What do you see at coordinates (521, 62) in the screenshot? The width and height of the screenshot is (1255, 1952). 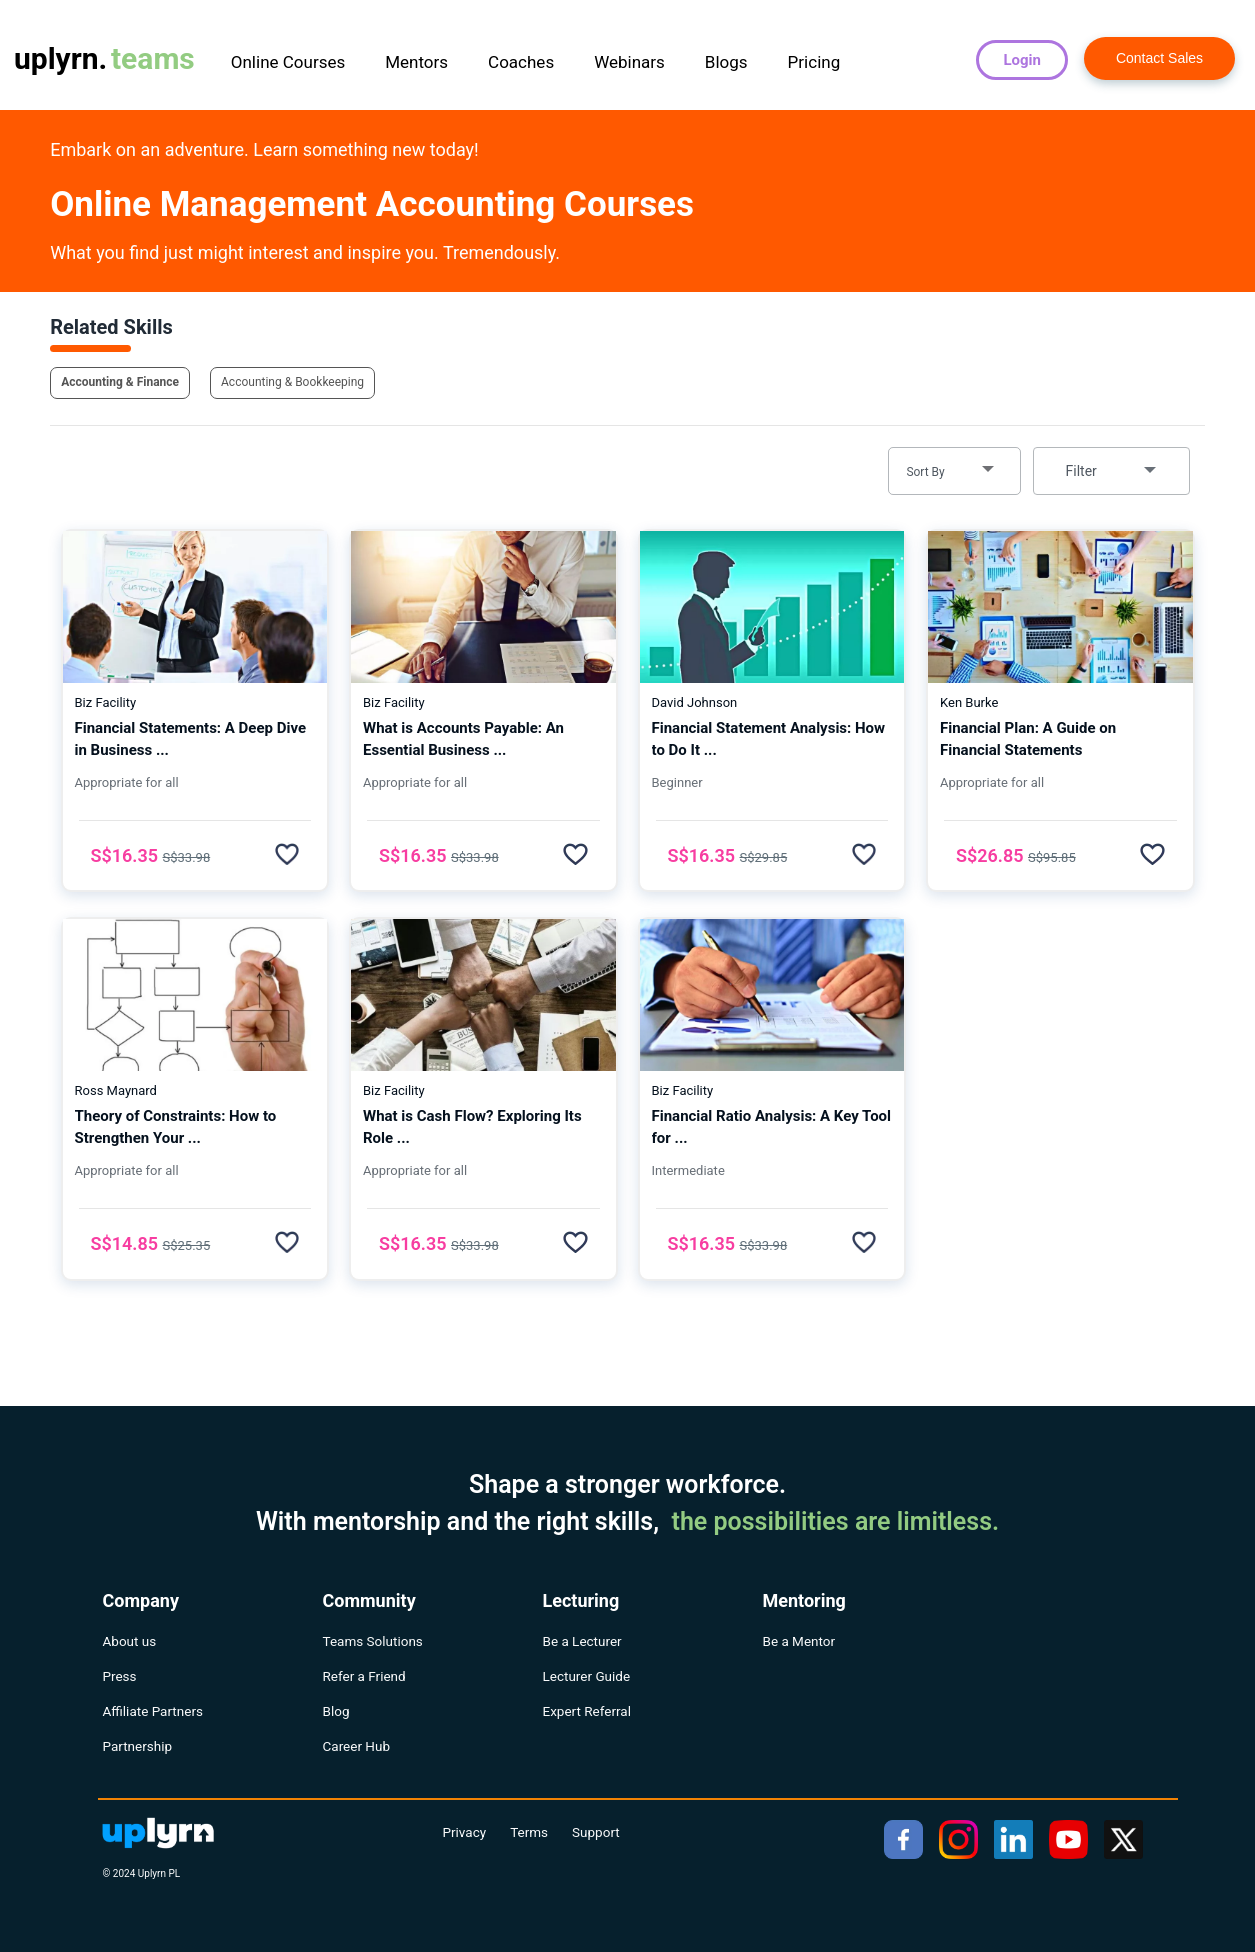 I see `Coaches` at bounding box center [521, 62].